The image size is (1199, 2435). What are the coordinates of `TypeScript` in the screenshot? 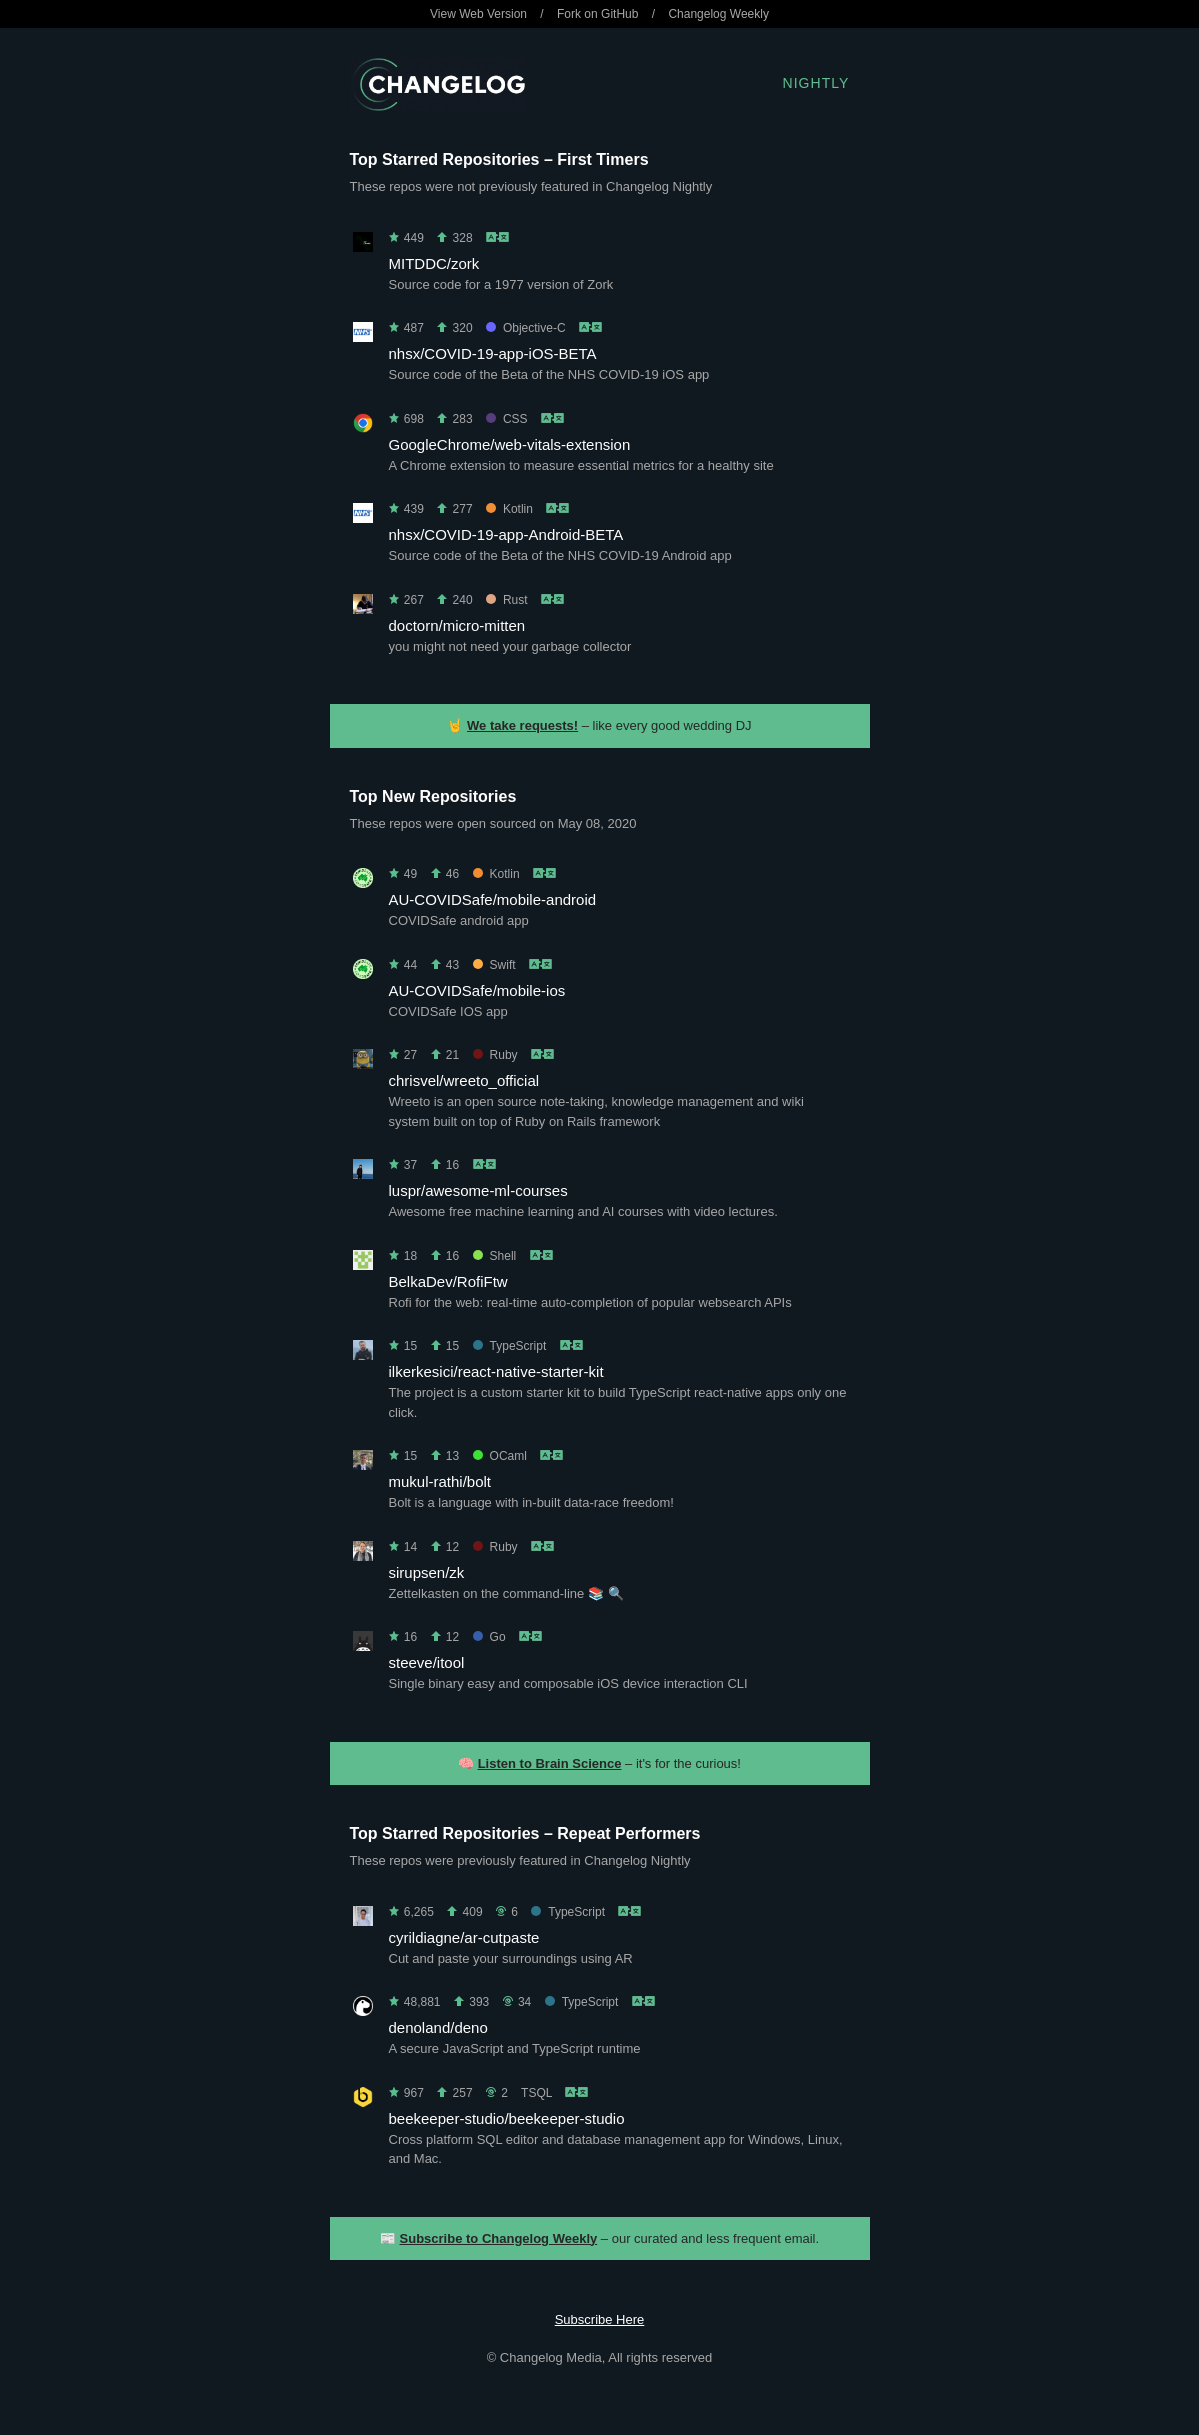 It's located at (510, 1346).